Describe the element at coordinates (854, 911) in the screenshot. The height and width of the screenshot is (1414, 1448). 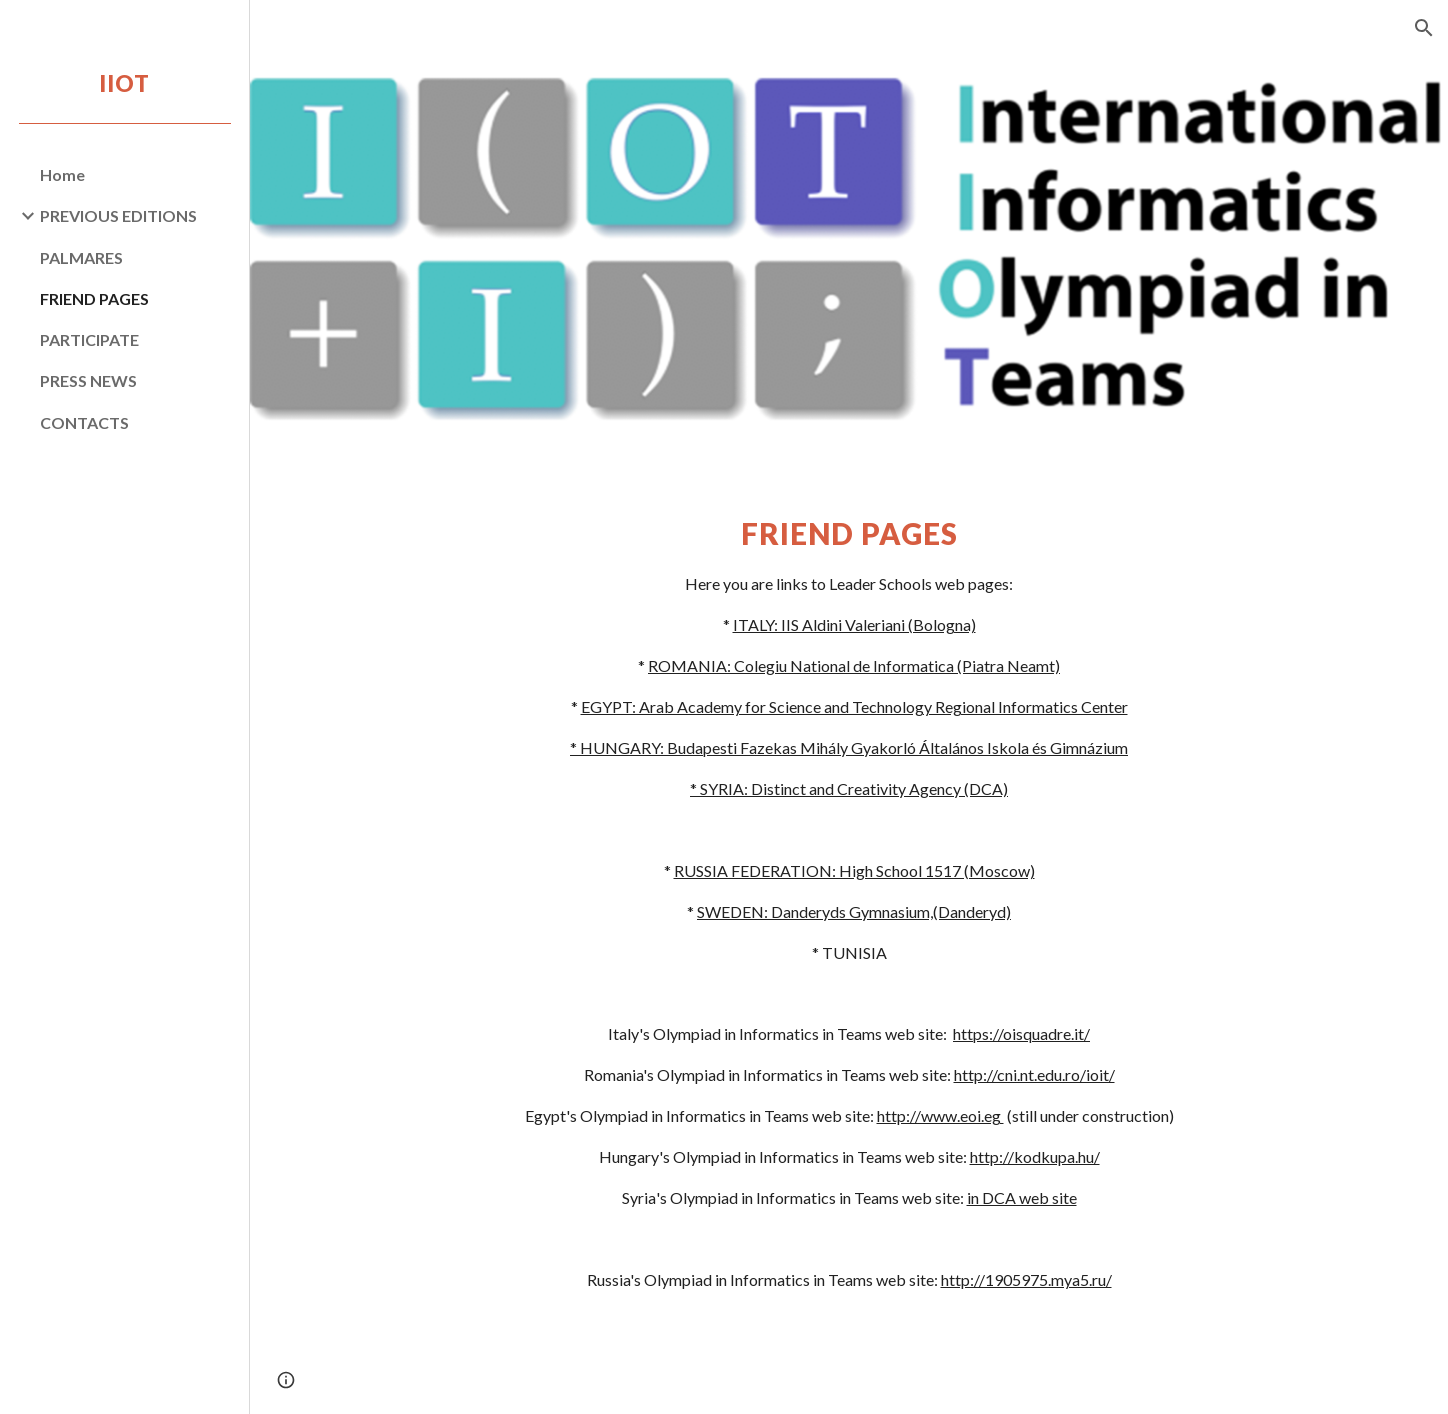
I see `SWEDEN: Danderyds Gymnasium,(Danderyd)` at that location.